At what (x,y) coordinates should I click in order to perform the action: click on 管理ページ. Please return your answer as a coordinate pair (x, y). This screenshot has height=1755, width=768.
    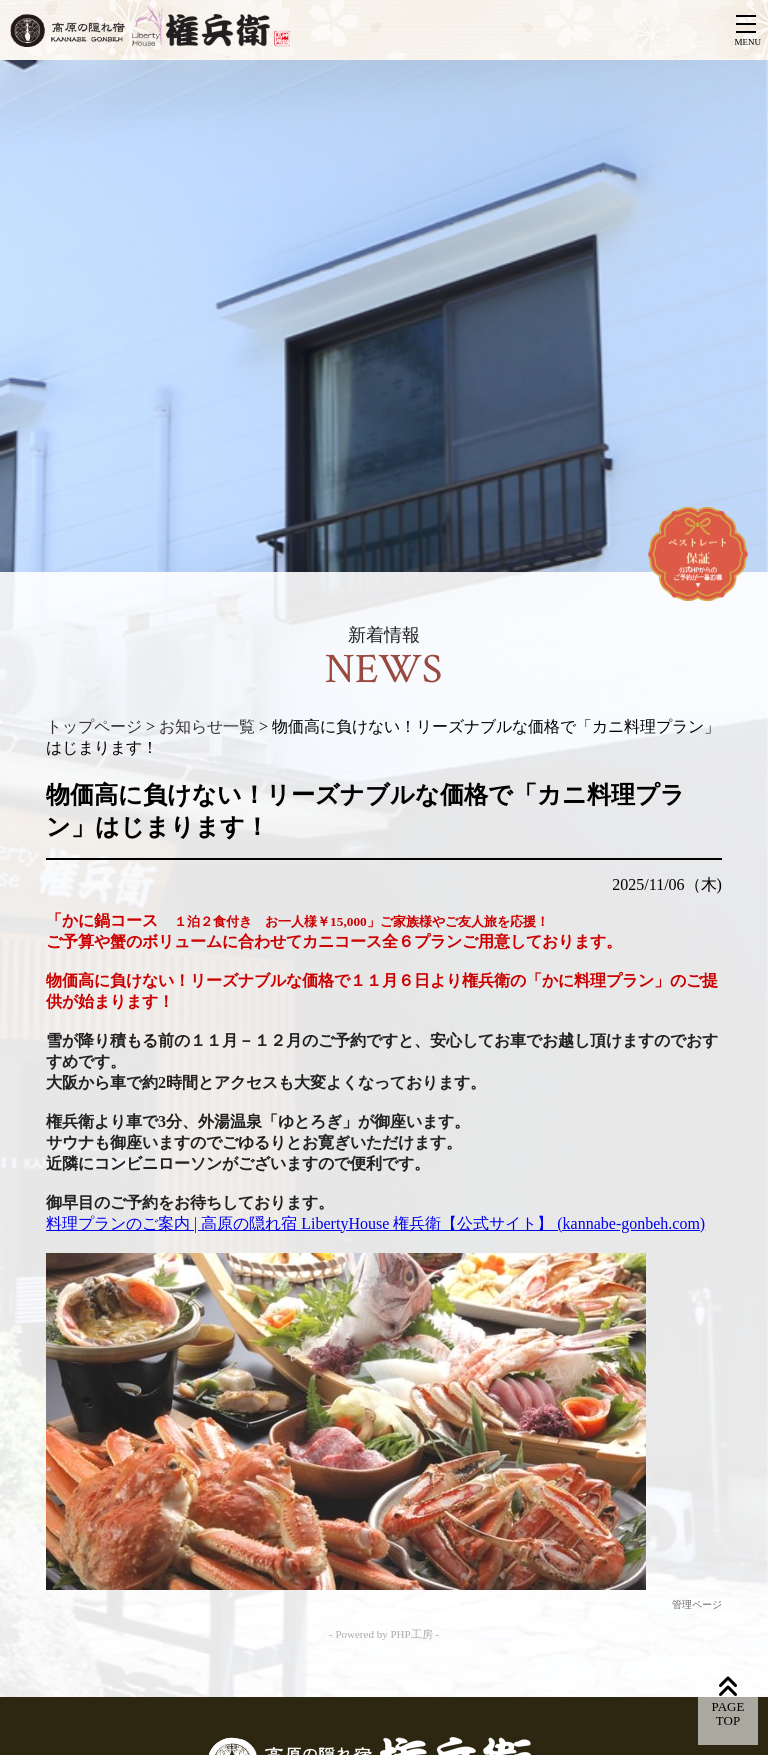
    Looking at the image, I should click on (697, 1604).